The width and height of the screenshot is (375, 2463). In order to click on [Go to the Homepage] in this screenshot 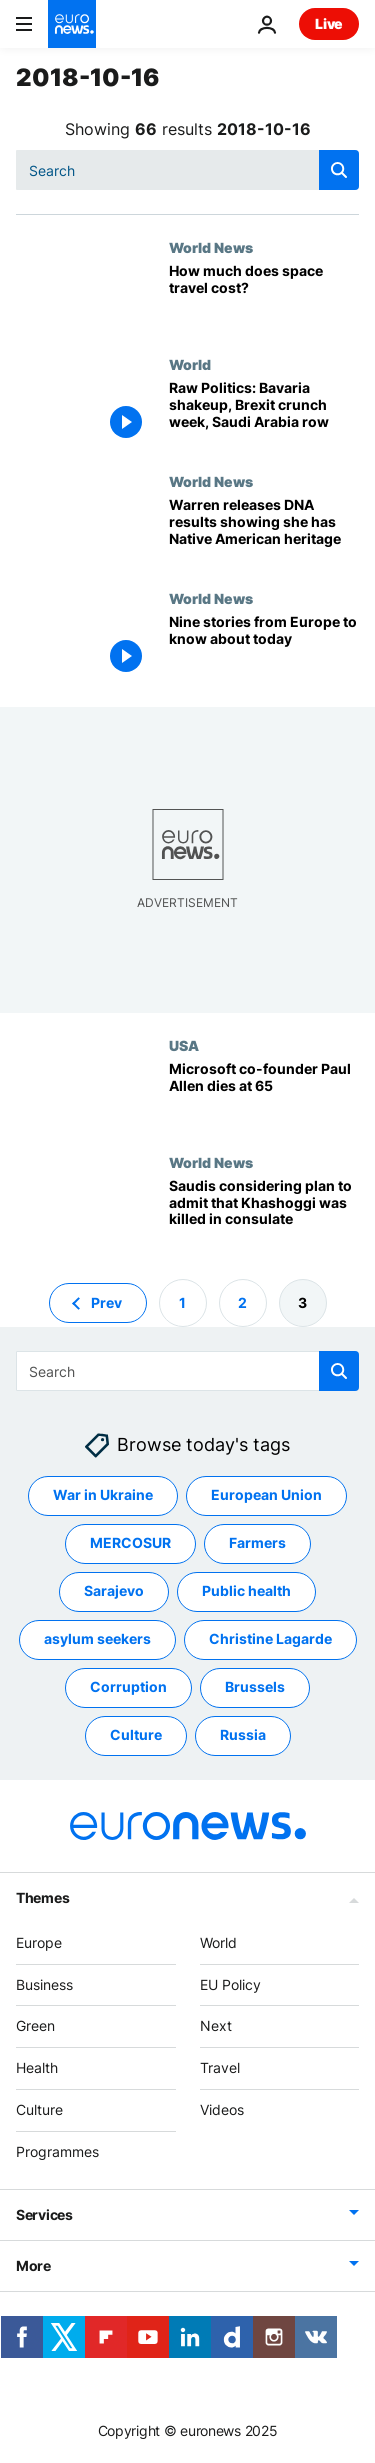, I will do `click(72, 24)`.